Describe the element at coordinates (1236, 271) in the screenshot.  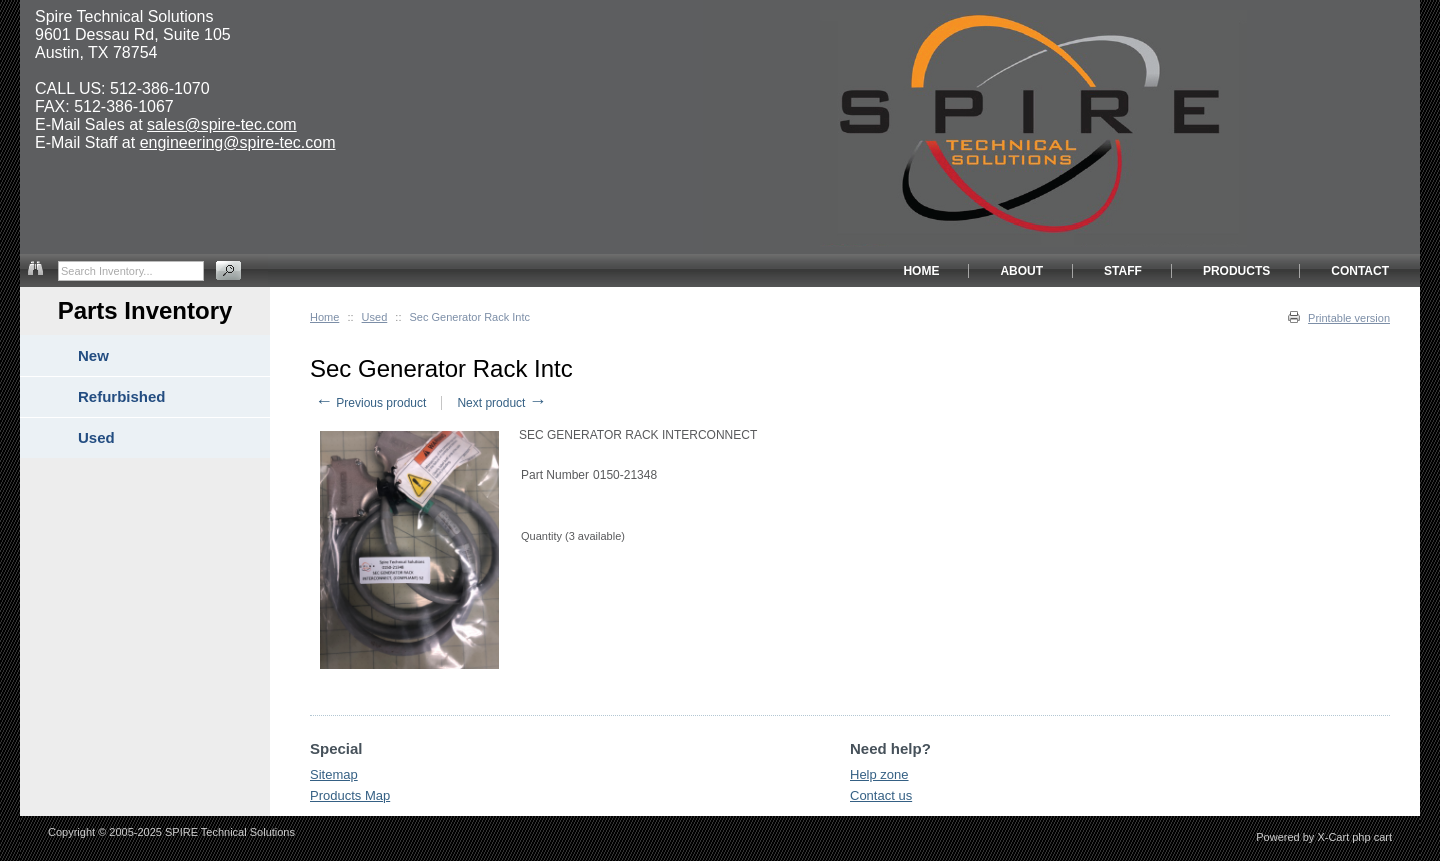
I see `PRODUCTS` at that location.